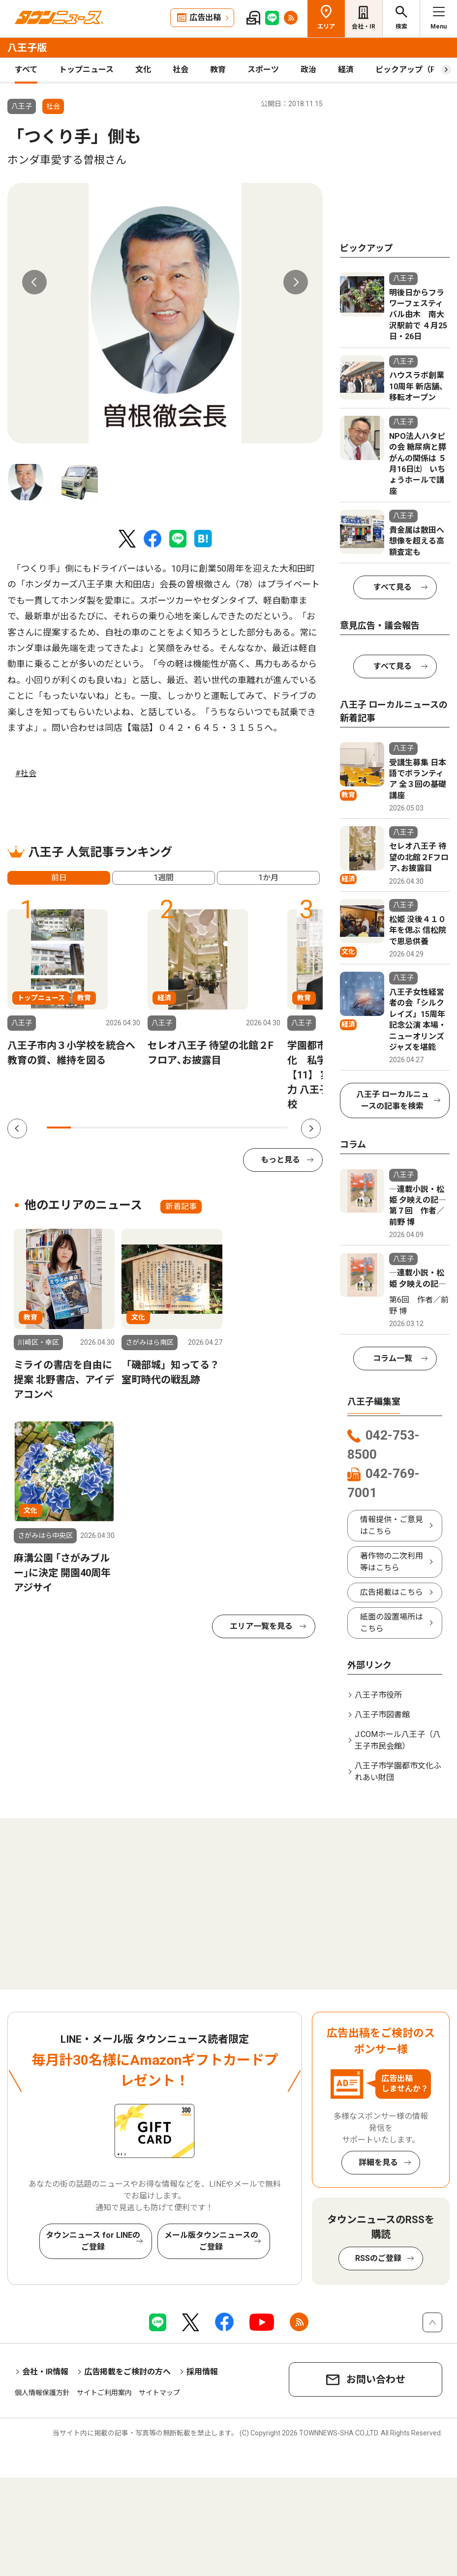 The width and height of the screenshot is (457, 2576). I want to click on 6 [tab], so click(179, 1128).